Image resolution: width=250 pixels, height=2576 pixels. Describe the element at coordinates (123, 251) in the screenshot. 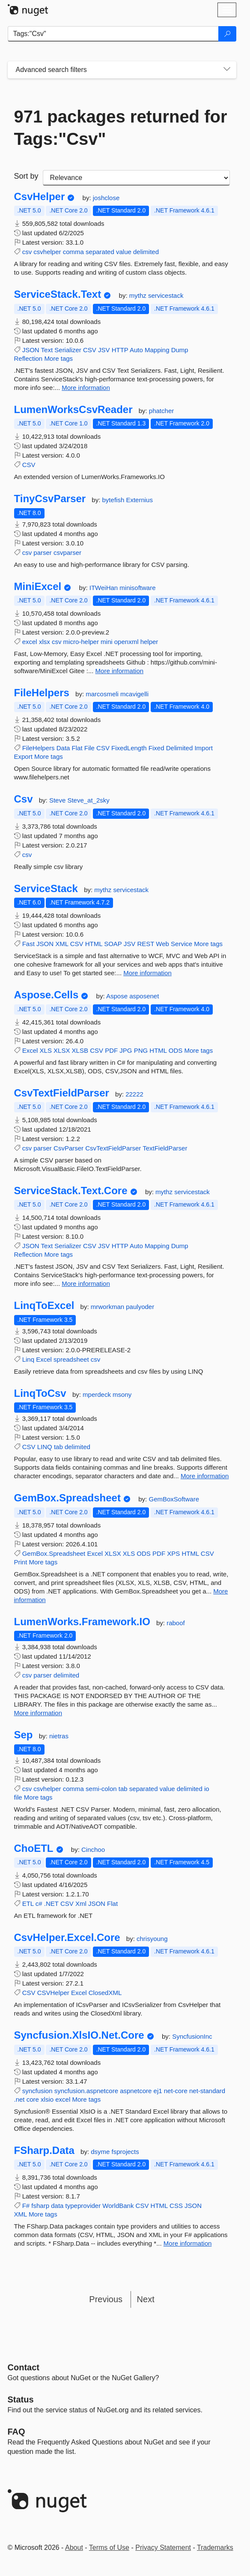

I see `value` at that location.